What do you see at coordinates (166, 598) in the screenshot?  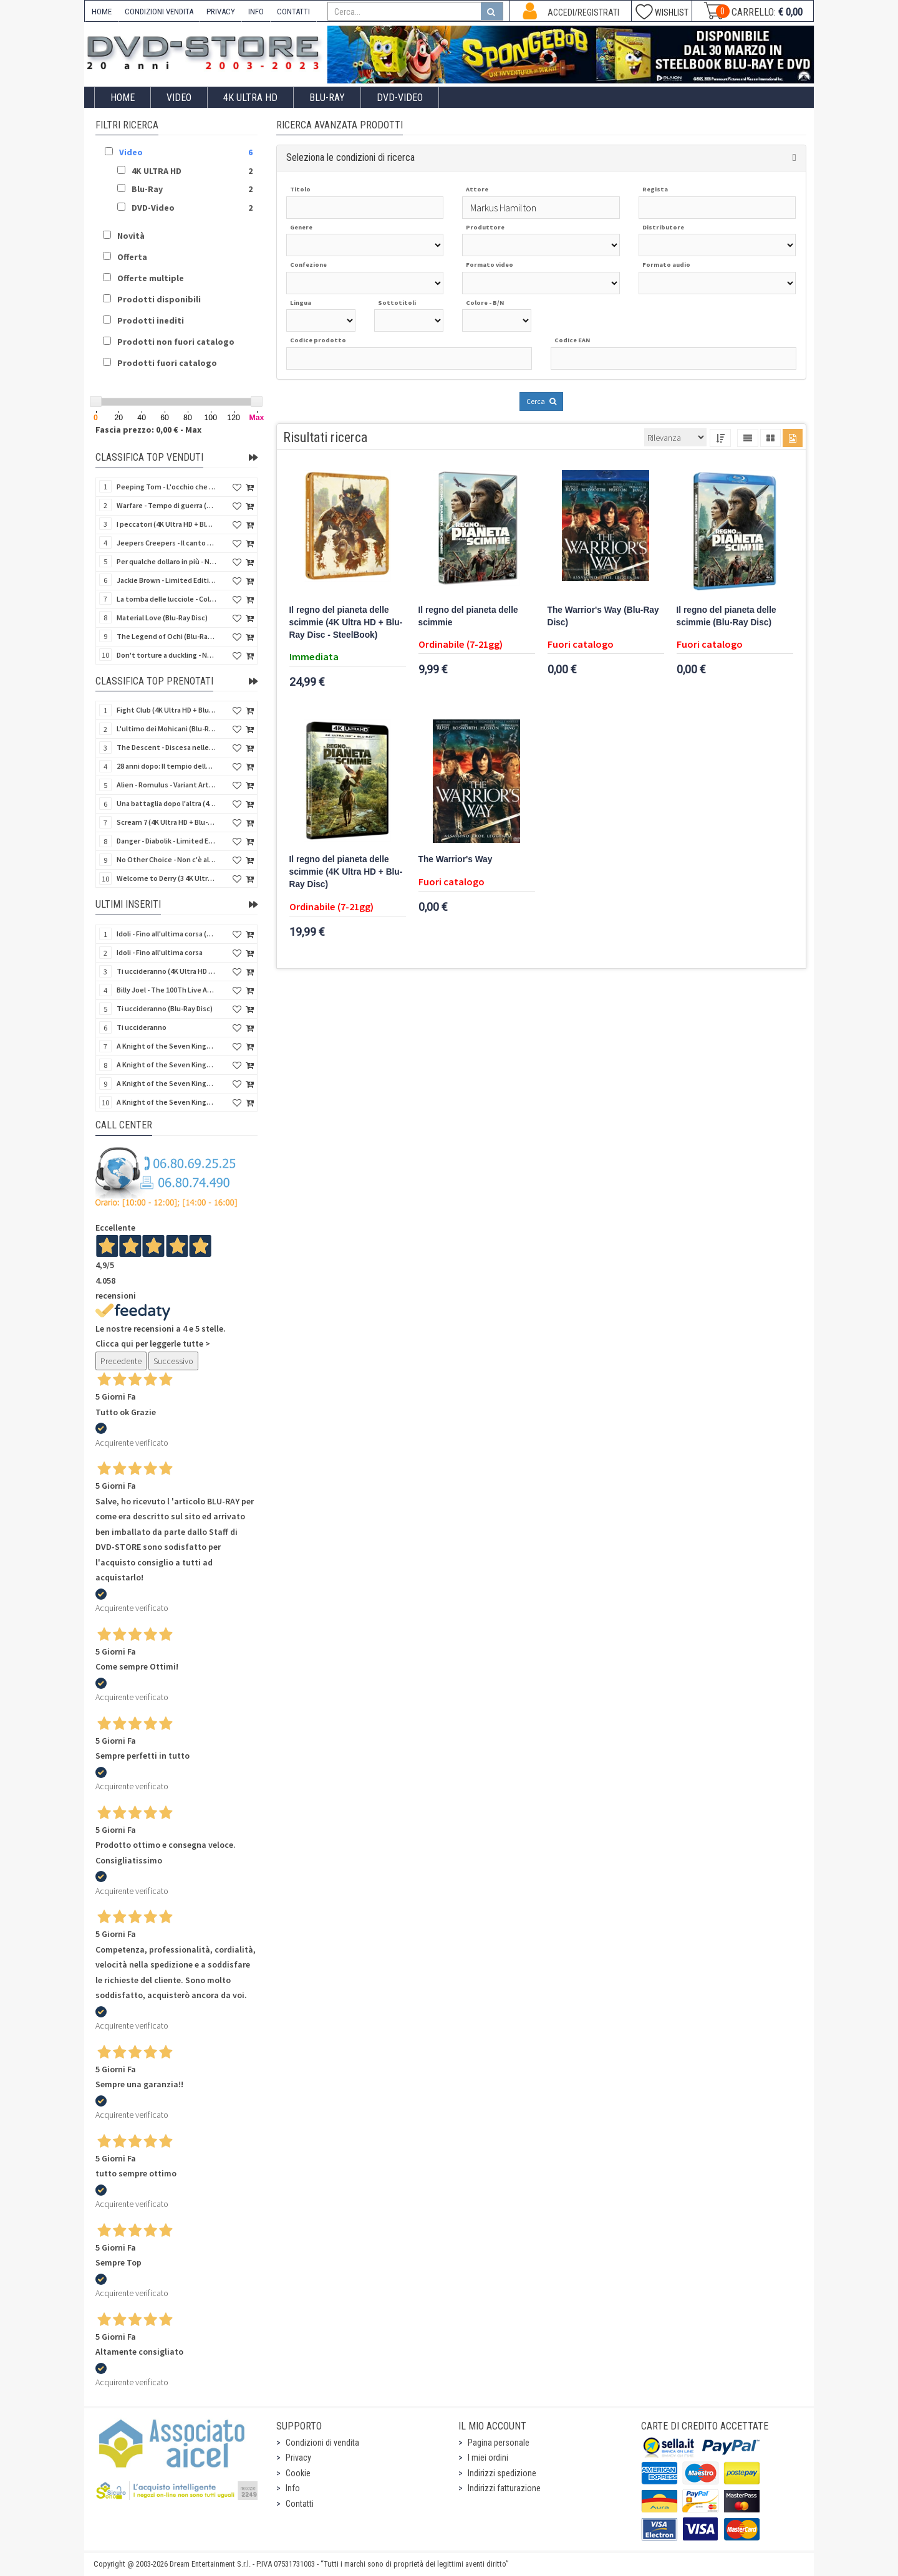 I see `La tomba delle lucciole - Collector's Edition (Blu-Ray Disc + DVD Bonus Disc - SteelBook)` at bounding box center [166, 598].